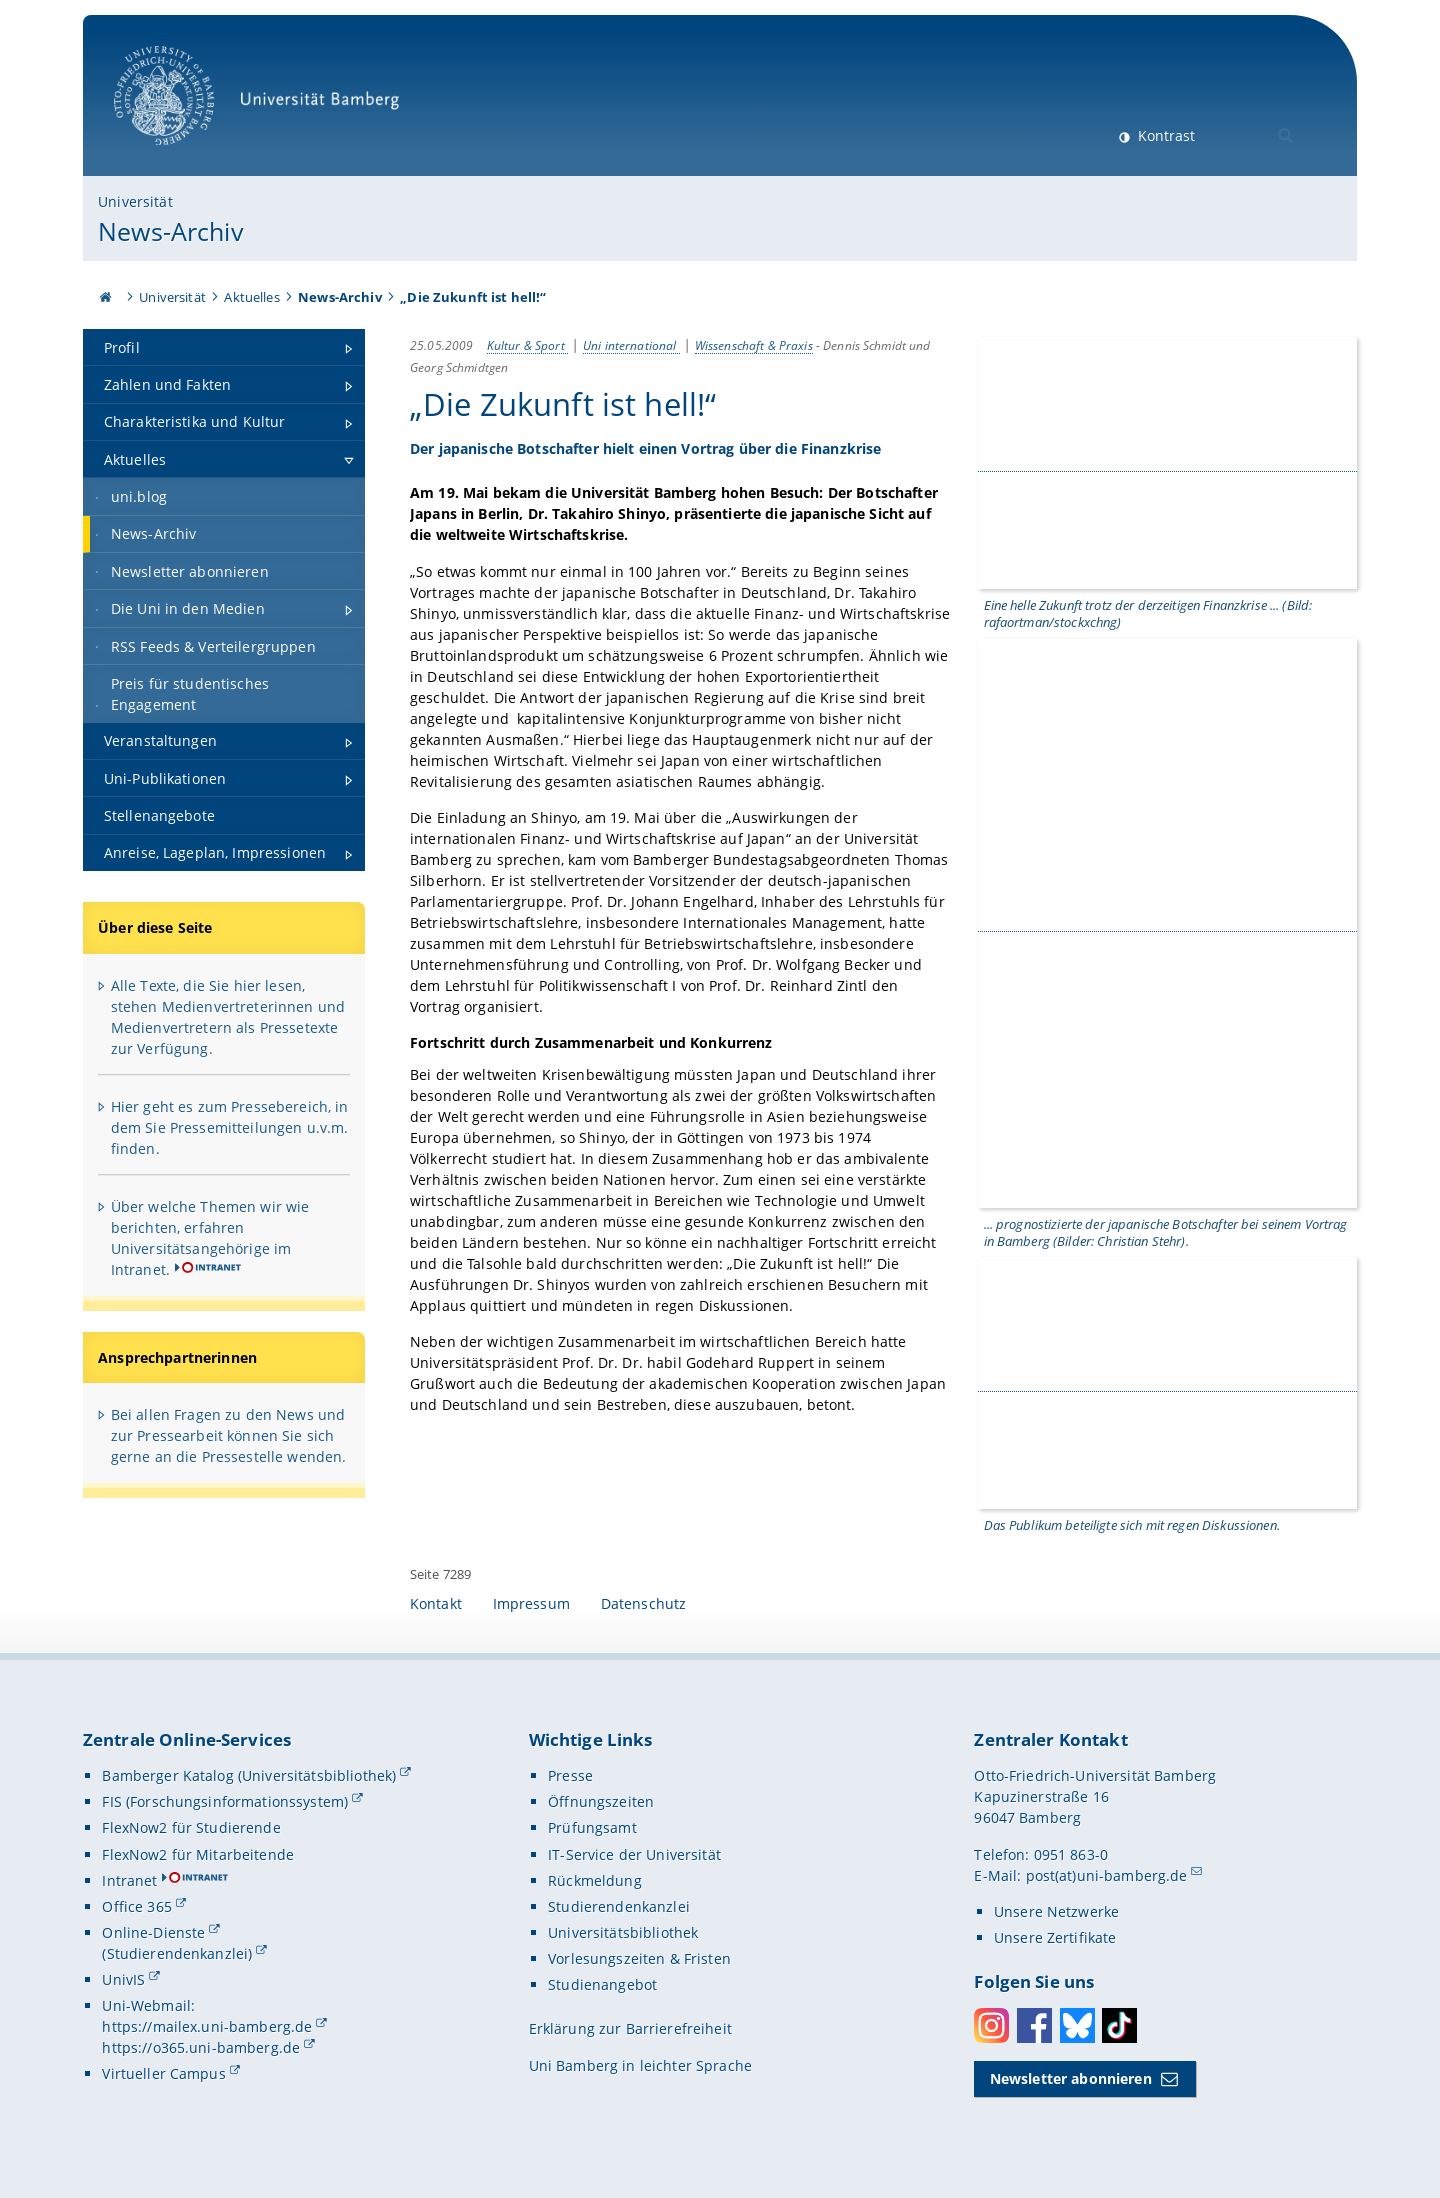  I want to click on Öffnungszeiten, so click(601, 1803).